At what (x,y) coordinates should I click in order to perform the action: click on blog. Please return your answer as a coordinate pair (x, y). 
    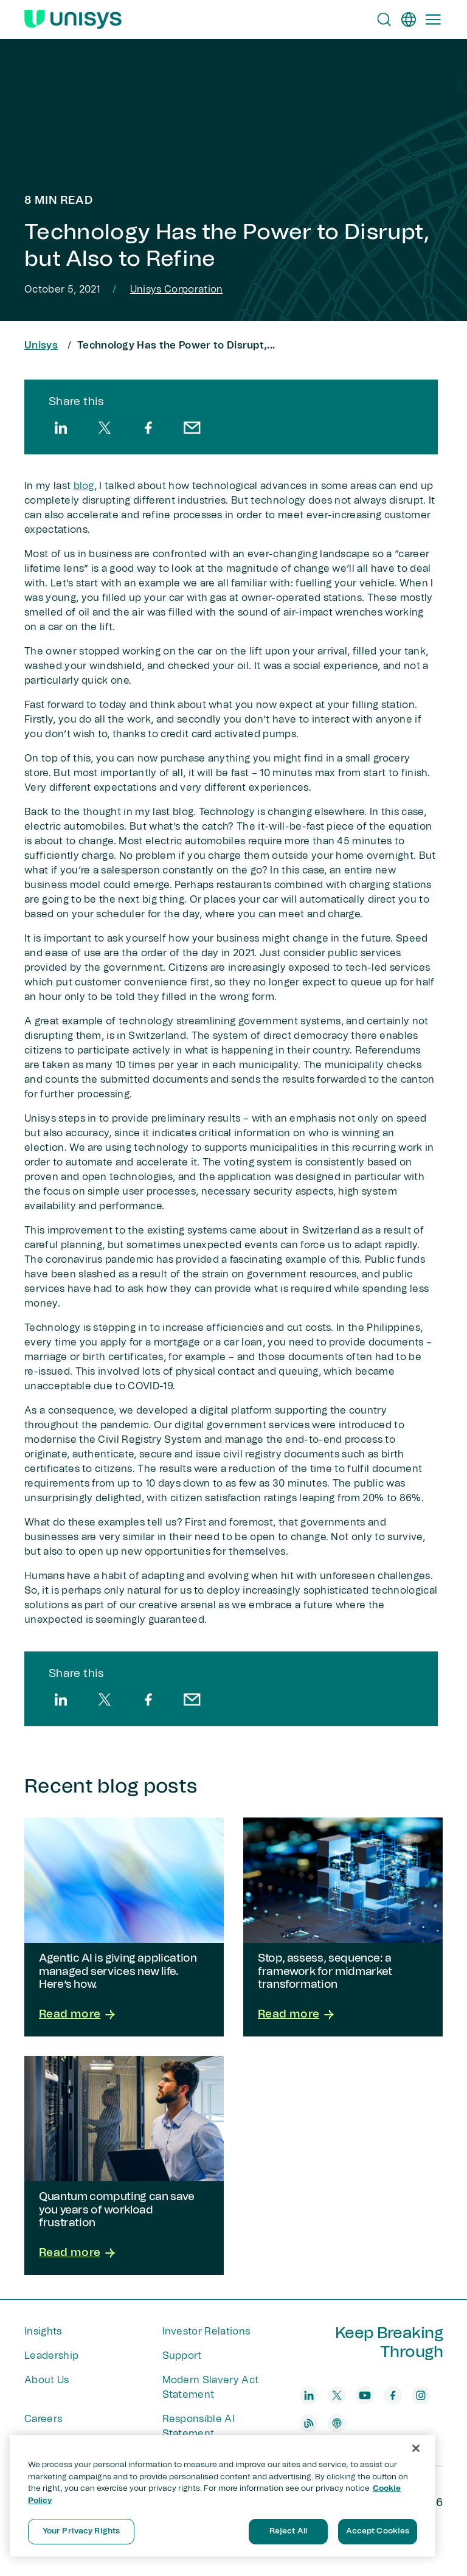
    Looking at the image, I should click on (84, 486).